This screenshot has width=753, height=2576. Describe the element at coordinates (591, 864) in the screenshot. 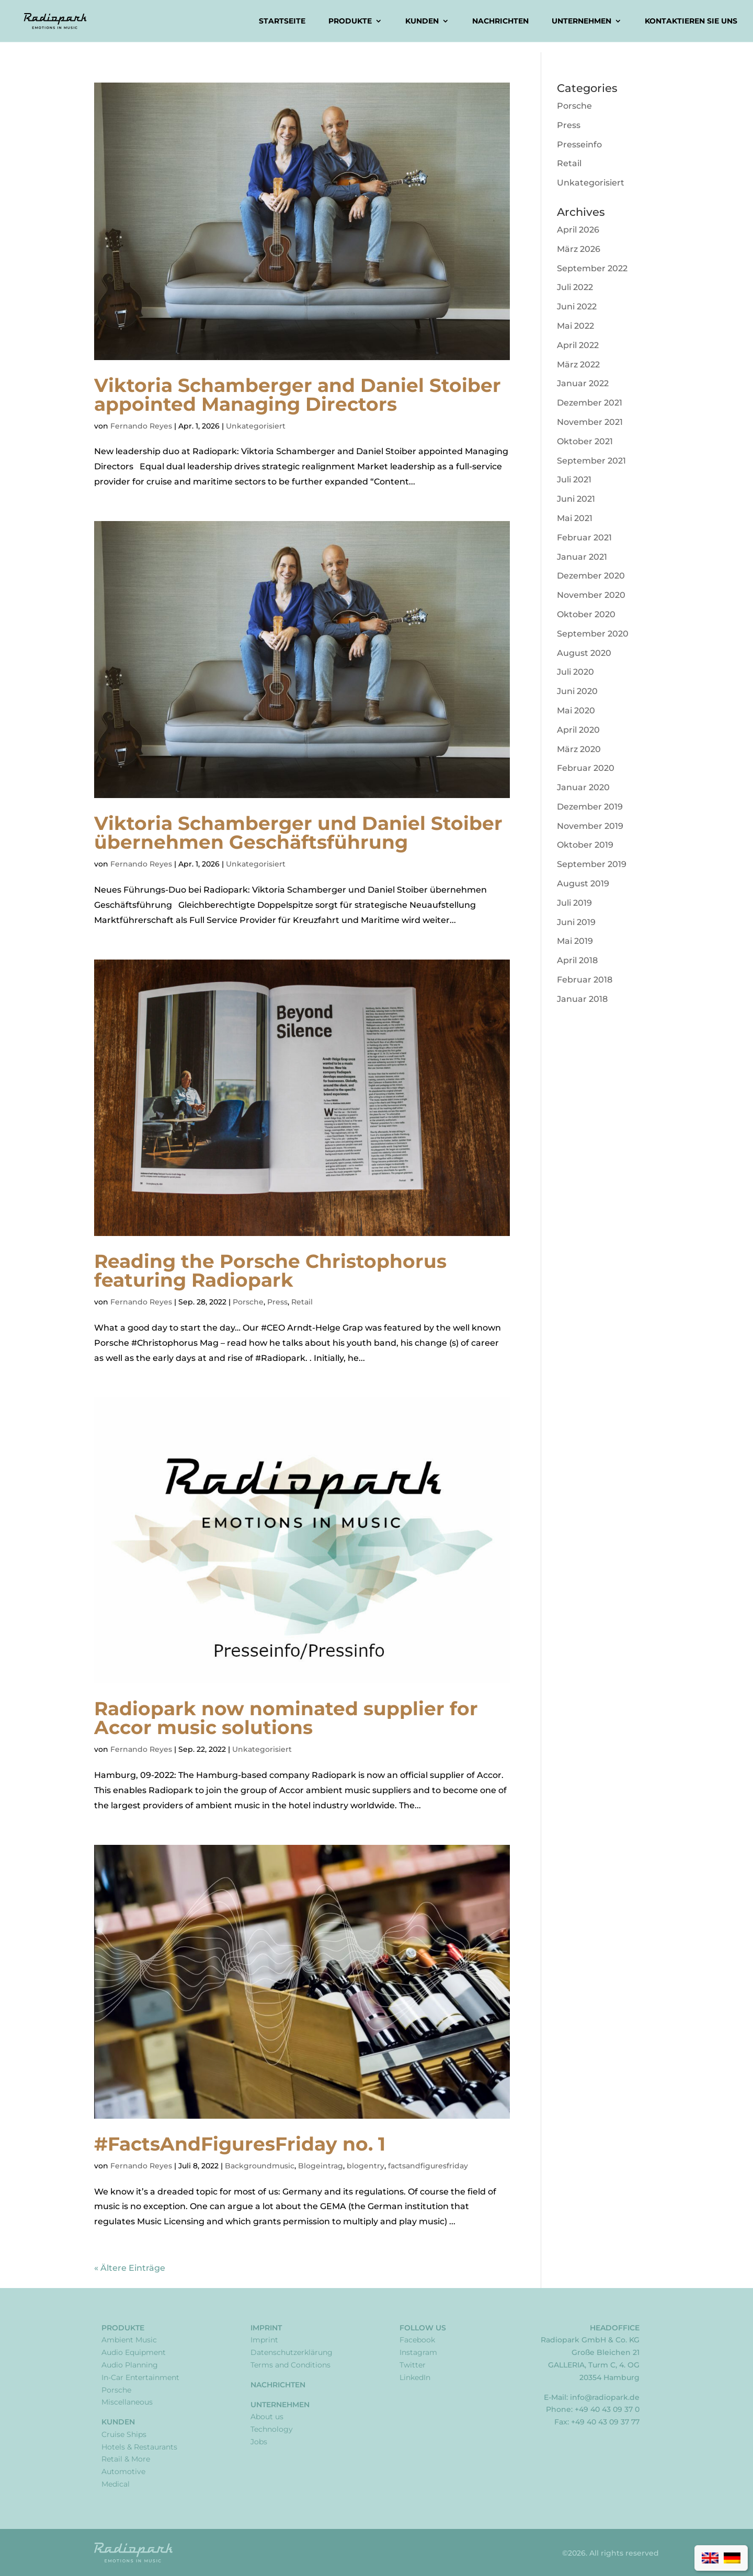

I see `September 2019` at that location.